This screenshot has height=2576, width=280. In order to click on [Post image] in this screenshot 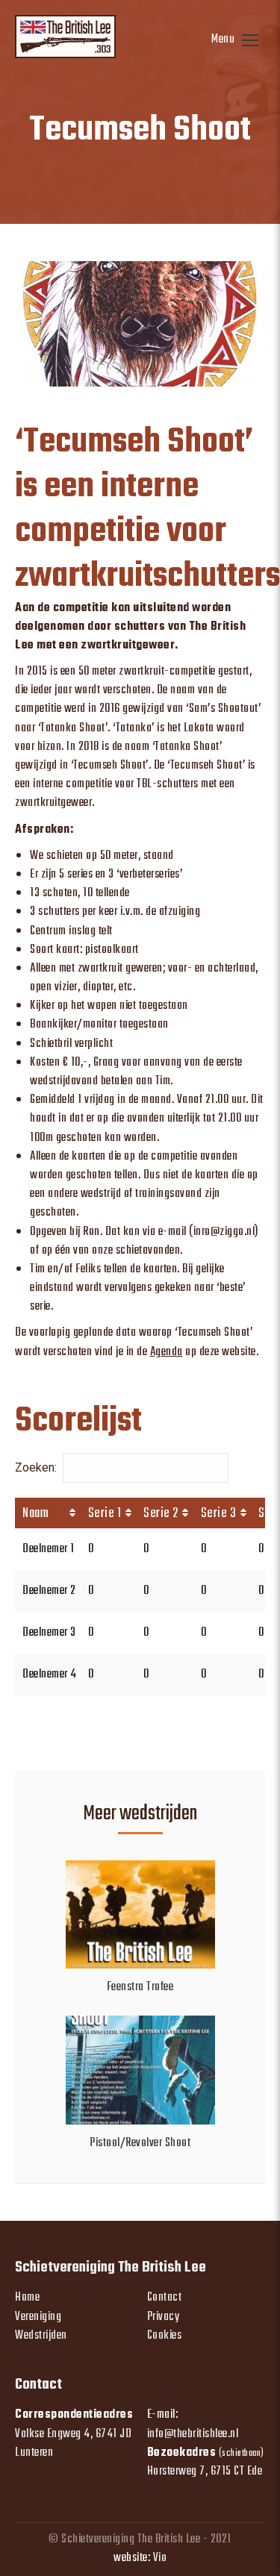, I will do `click(140, 1914)`.